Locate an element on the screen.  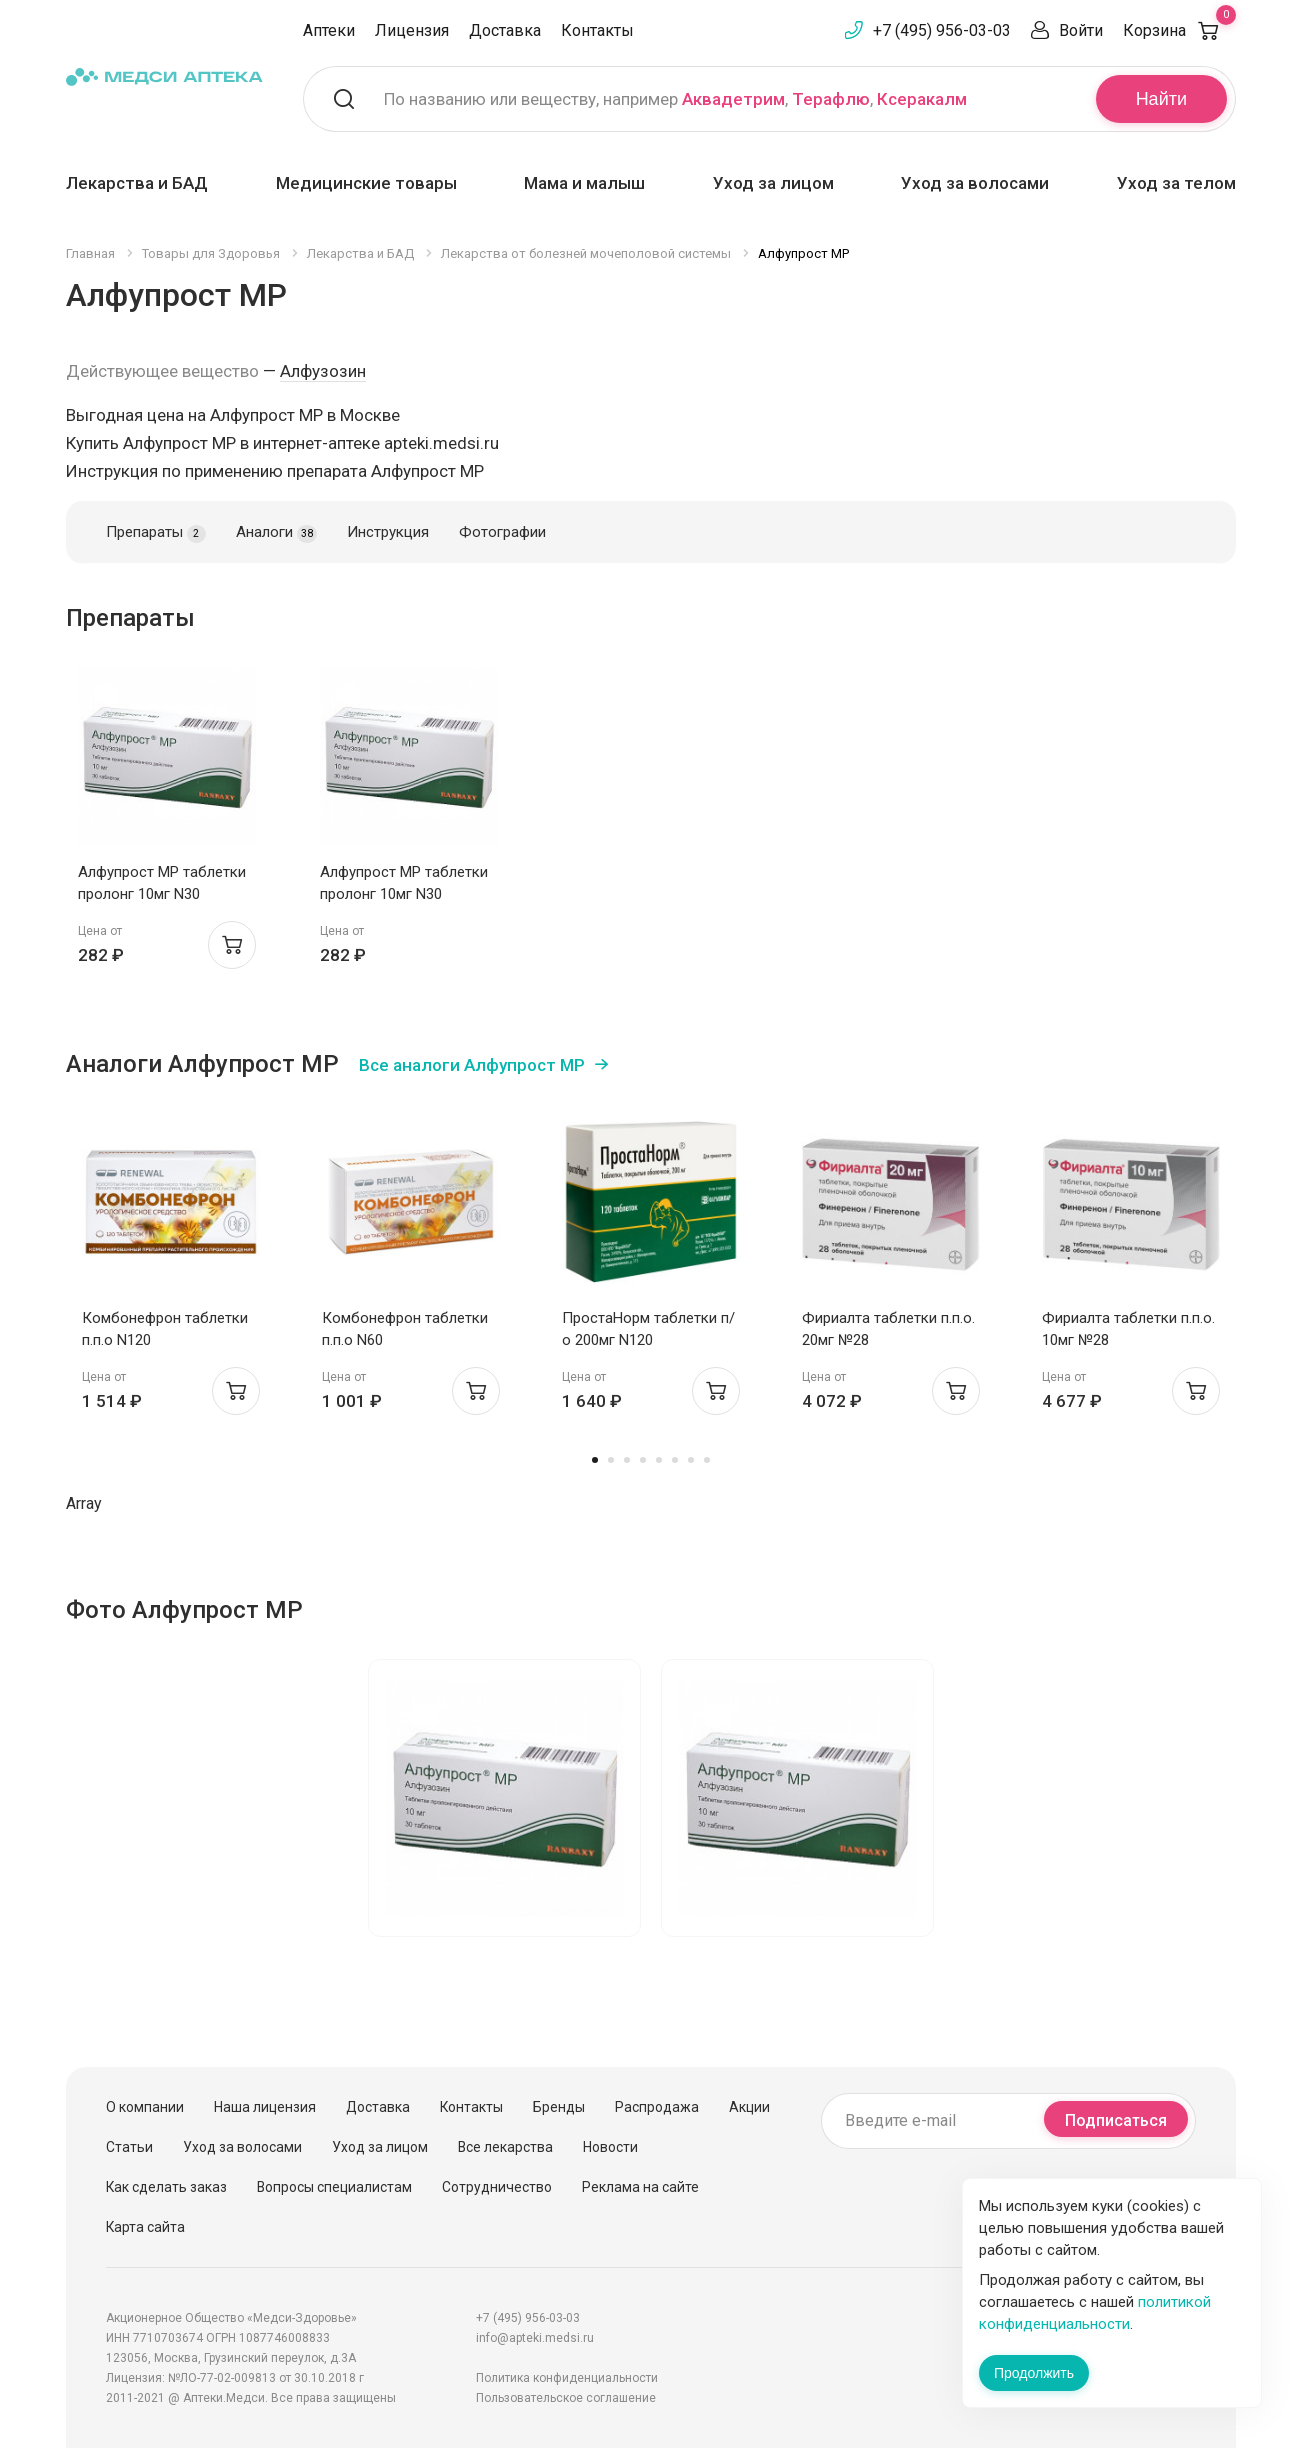
Алфузозин is located at coordinates (323, 371).